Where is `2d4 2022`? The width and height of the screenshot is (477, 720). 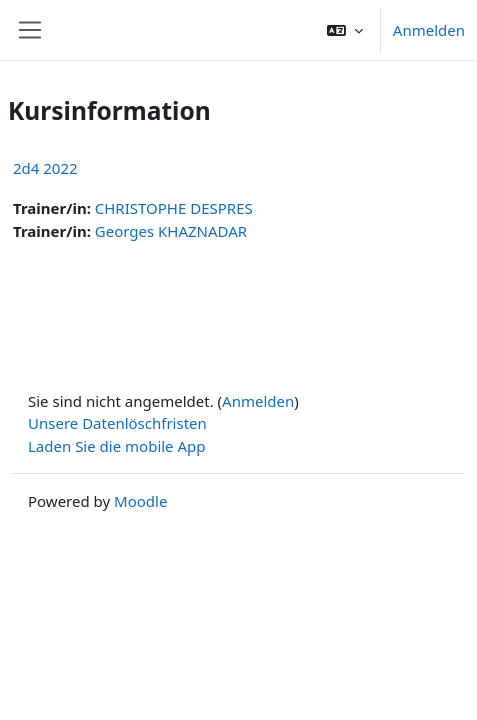 2d4 2022 is located at coordinates (45, 168).